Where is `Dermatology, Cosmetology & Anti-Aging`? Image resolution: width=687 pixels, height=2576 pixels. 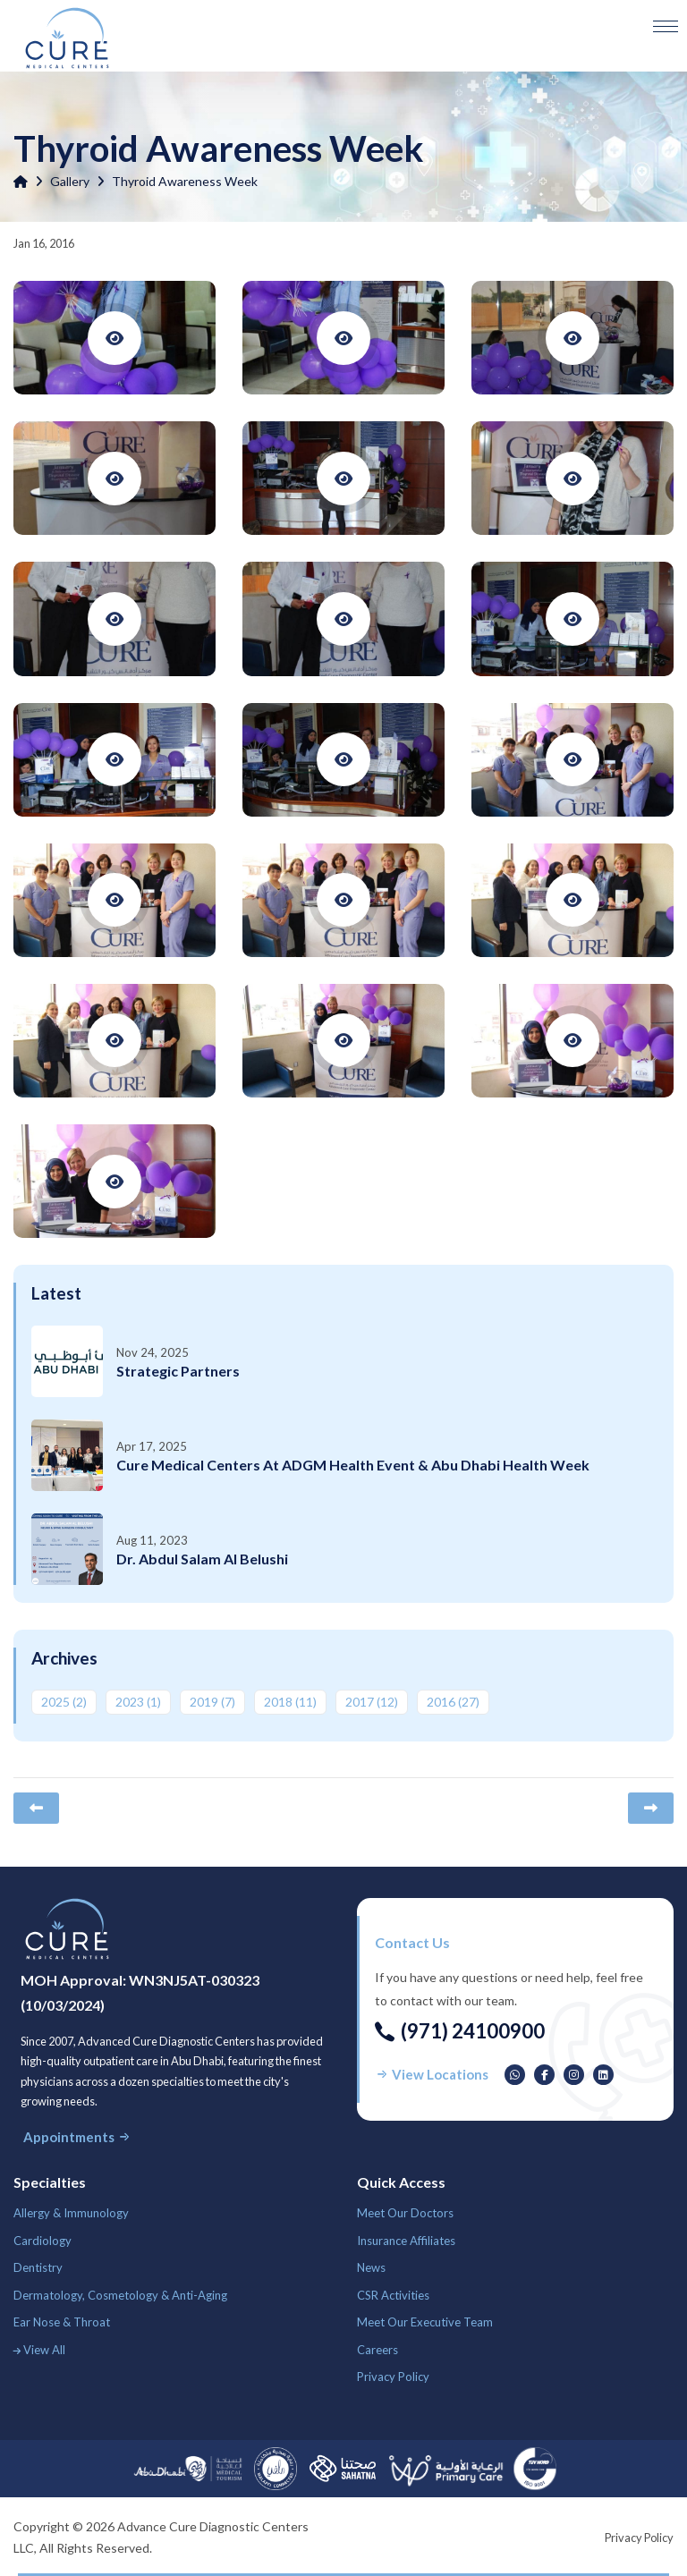 Dermatology, Cosmetology & Anti-Aging is located at coordinates (120, 2295).